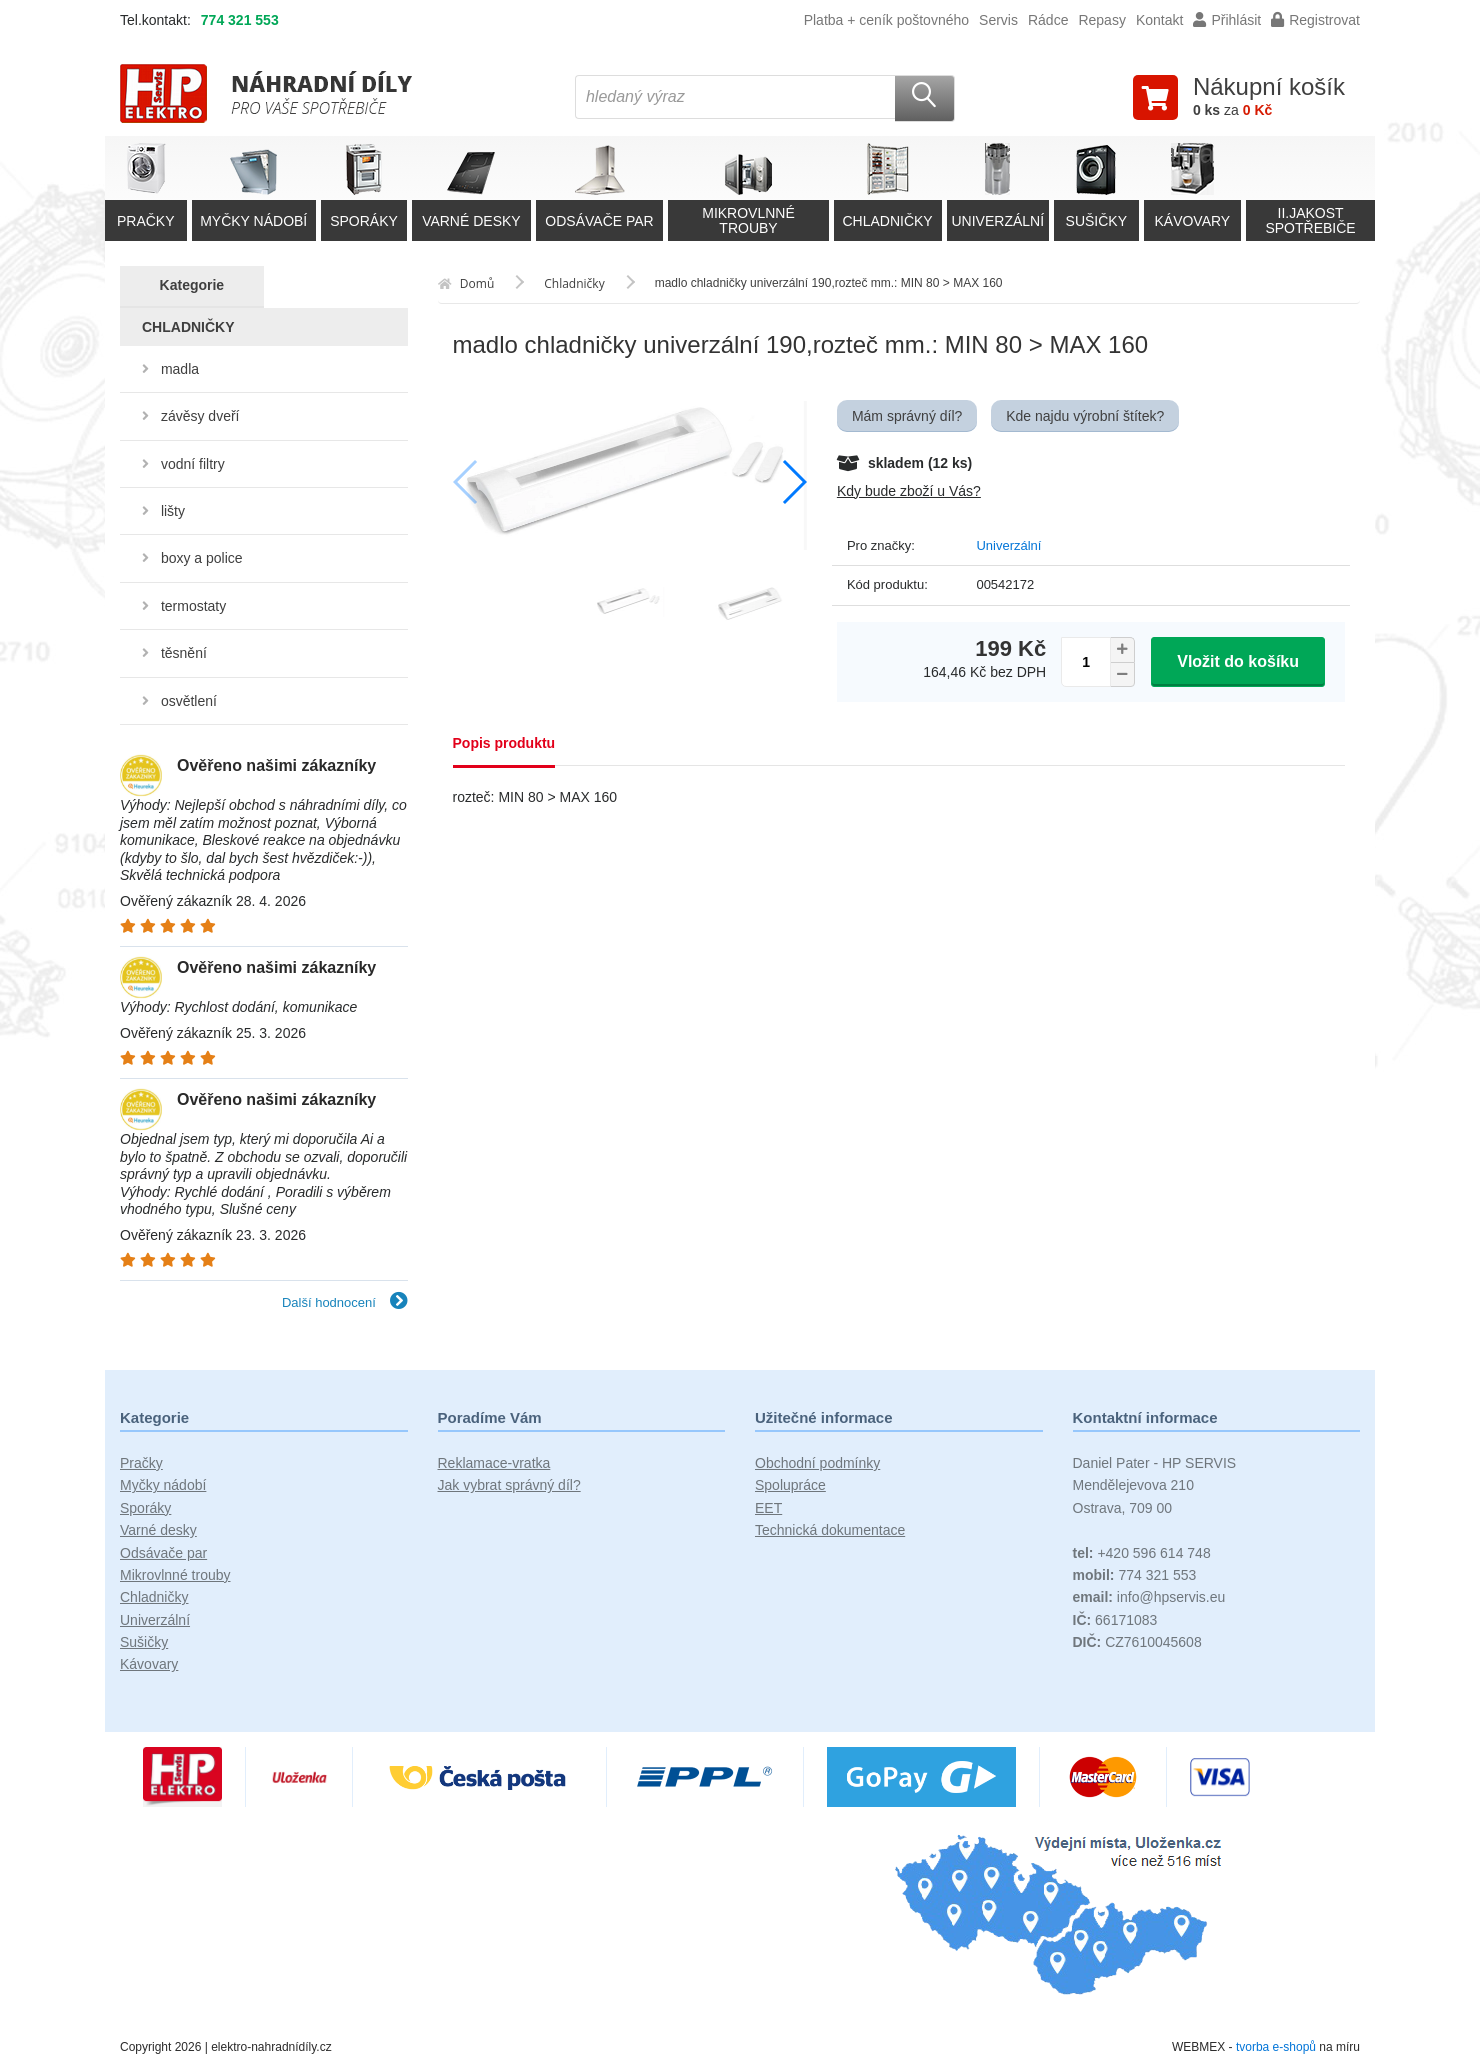  I want to click on Odsávače par, so click(163, 1553).